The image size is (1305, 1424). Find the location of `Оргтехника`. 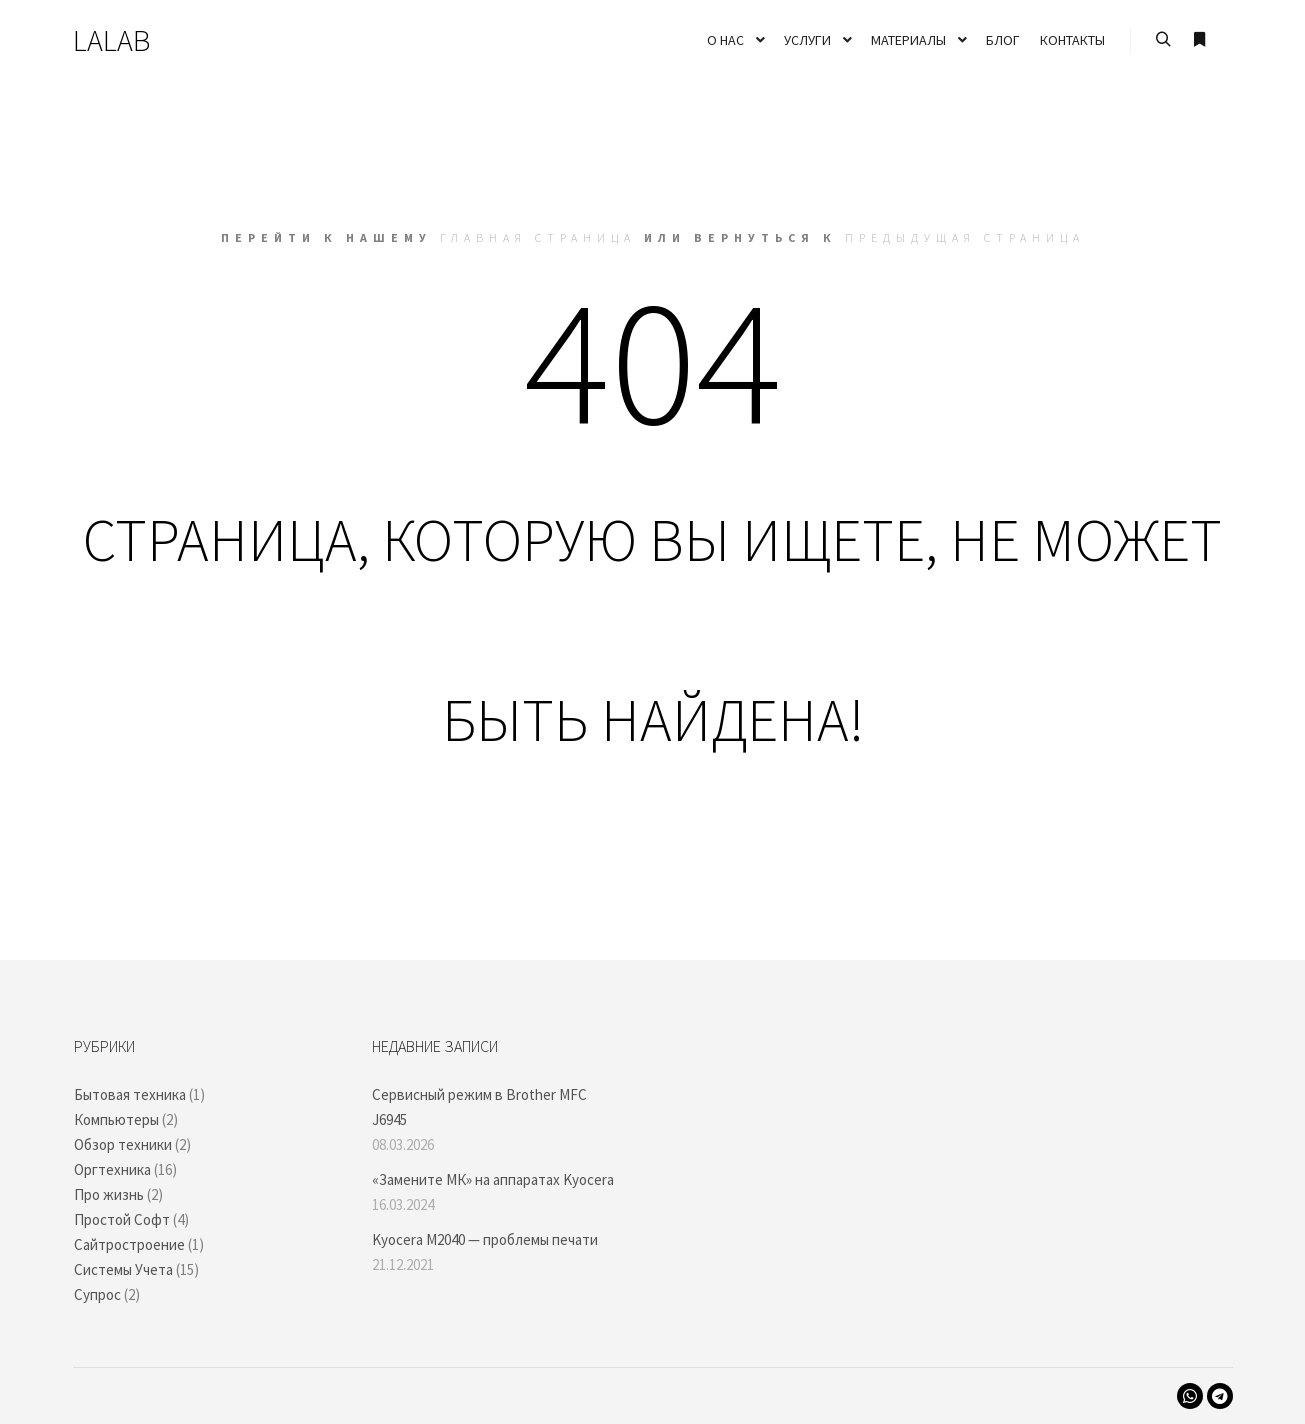

Оргтехника is located at coordinates (112, 1169).